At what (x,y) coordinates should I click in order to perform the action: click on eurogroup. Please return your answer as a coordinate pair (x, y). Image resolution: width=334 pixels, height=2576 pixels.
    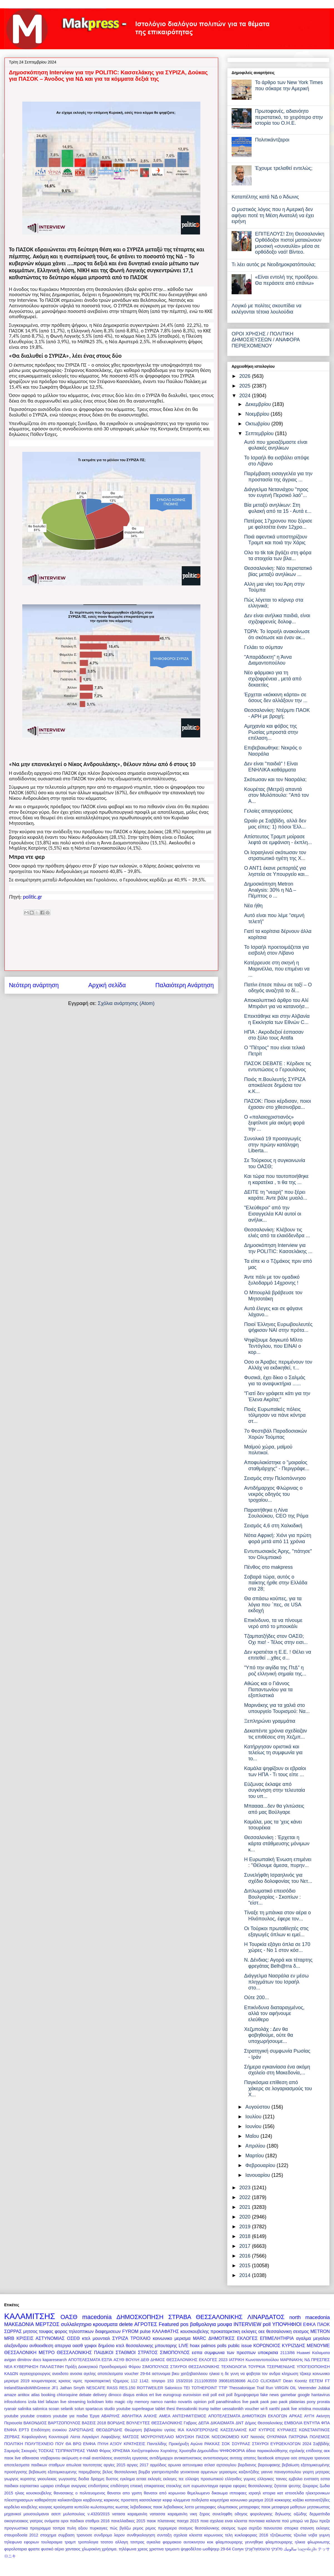
    Looking at the image, I should click on (172, 2395).